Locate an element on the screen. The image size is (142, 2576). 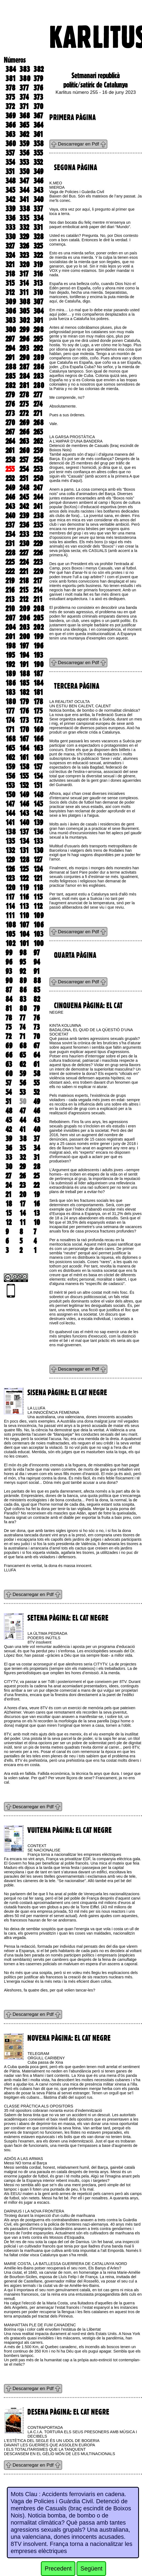
270 is located at coordinates (10, 422).